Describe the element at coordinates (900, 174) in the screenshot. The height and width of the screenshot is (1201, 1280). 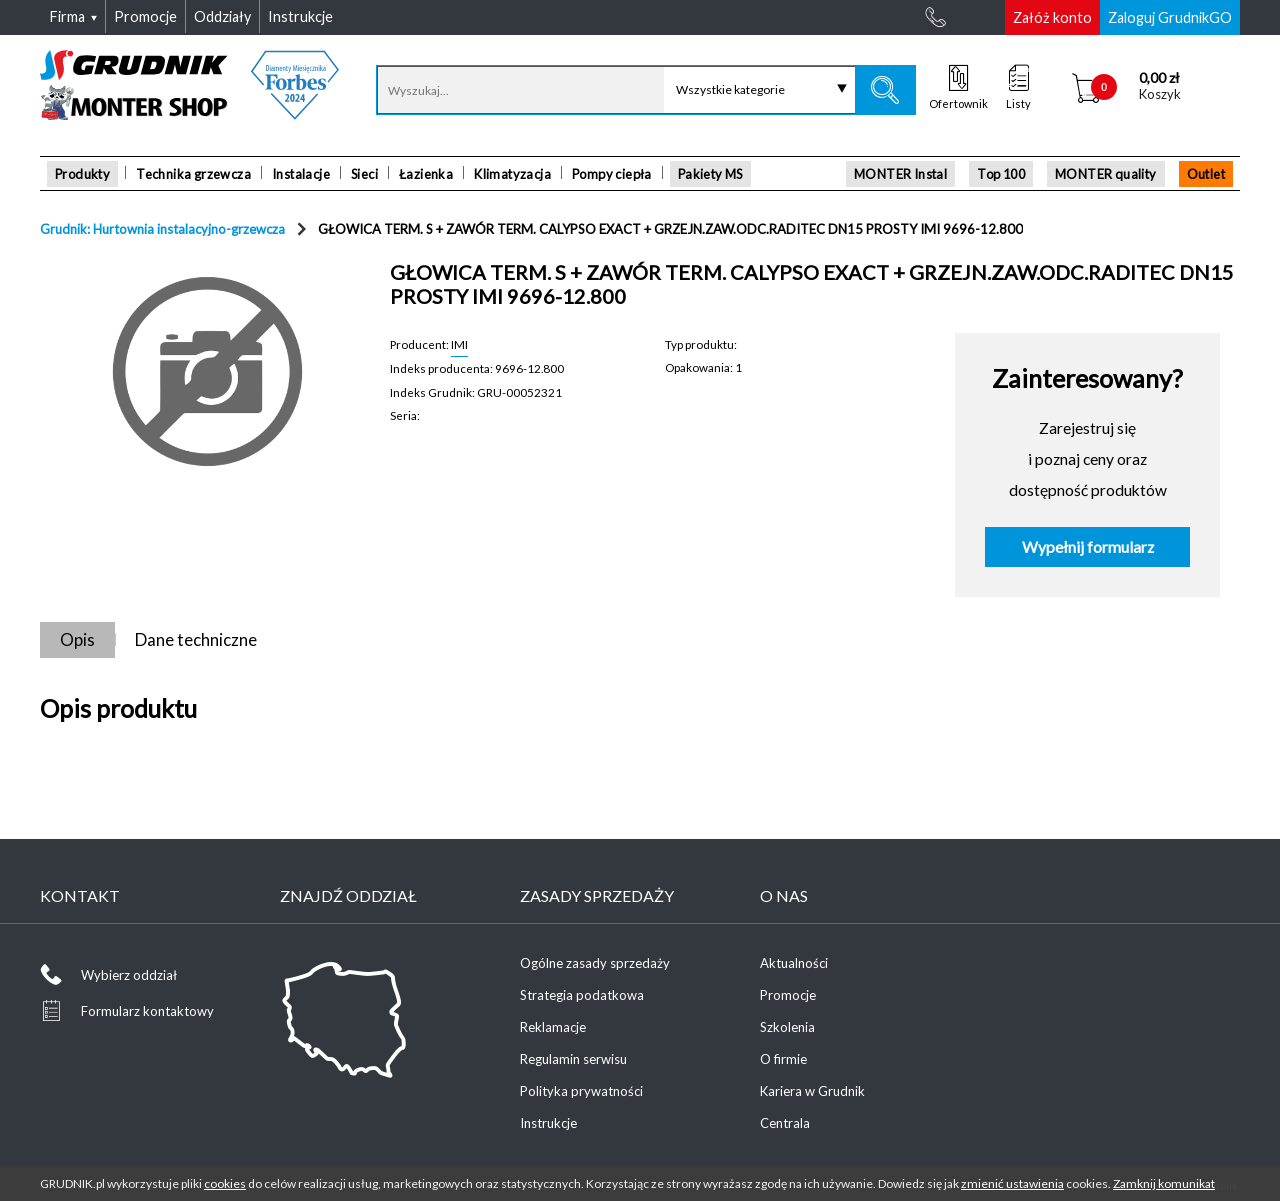
I see `MONTER Instal` at that location.